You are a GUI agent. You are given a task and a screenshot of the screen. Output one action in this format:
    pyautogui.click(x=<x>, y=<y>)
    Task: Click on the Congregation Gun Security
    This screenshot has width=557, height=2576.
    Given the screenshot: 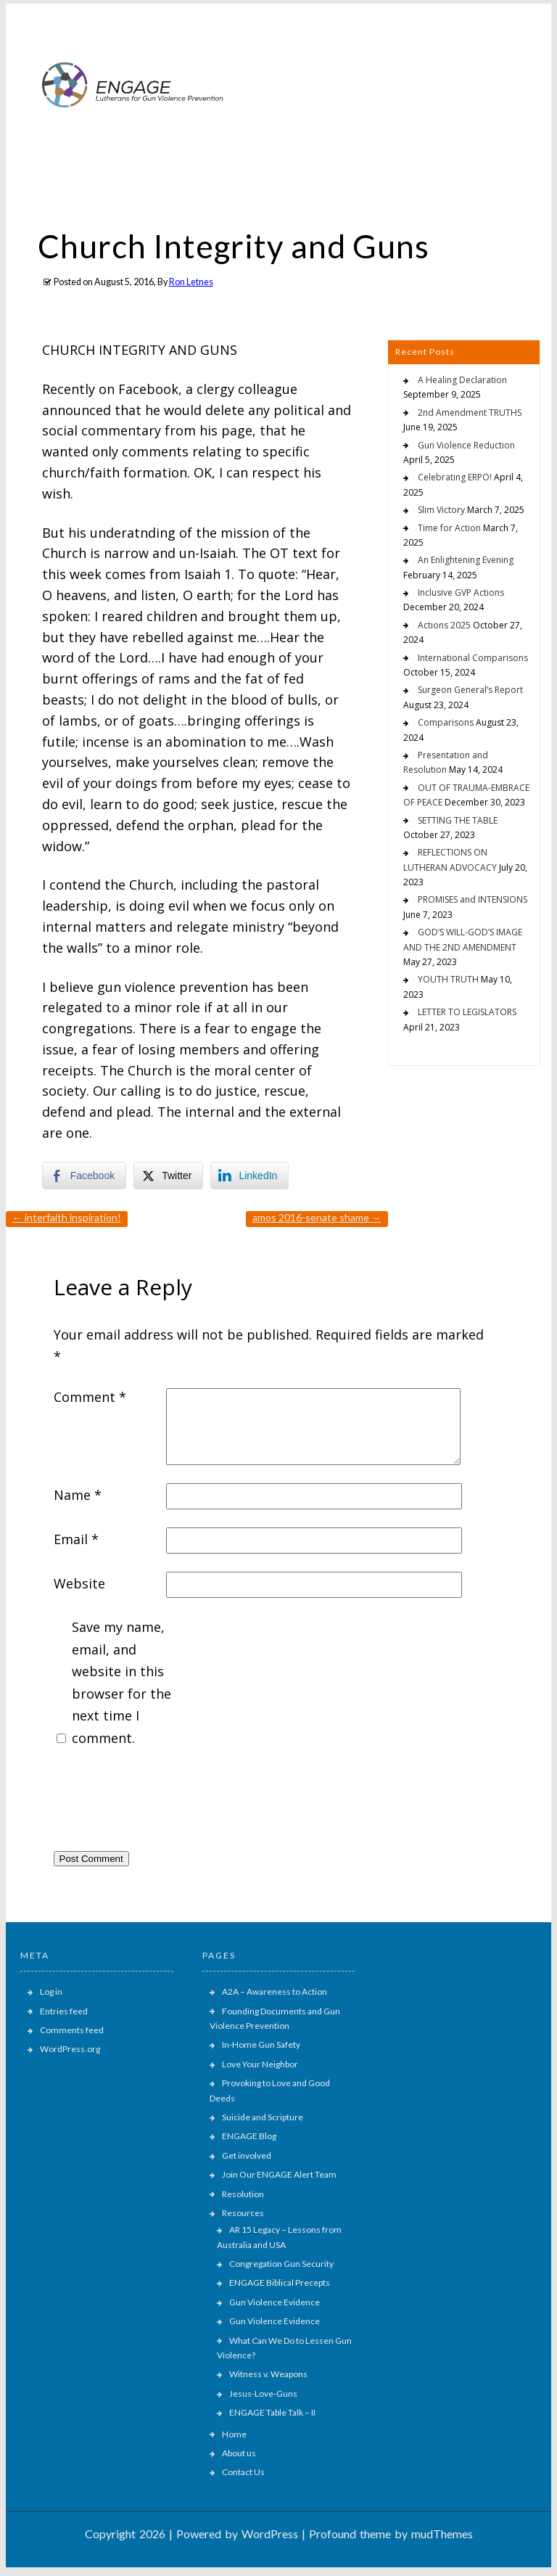 What is the action you would take?
    pyautogui.click(x=281, y=2263)
    